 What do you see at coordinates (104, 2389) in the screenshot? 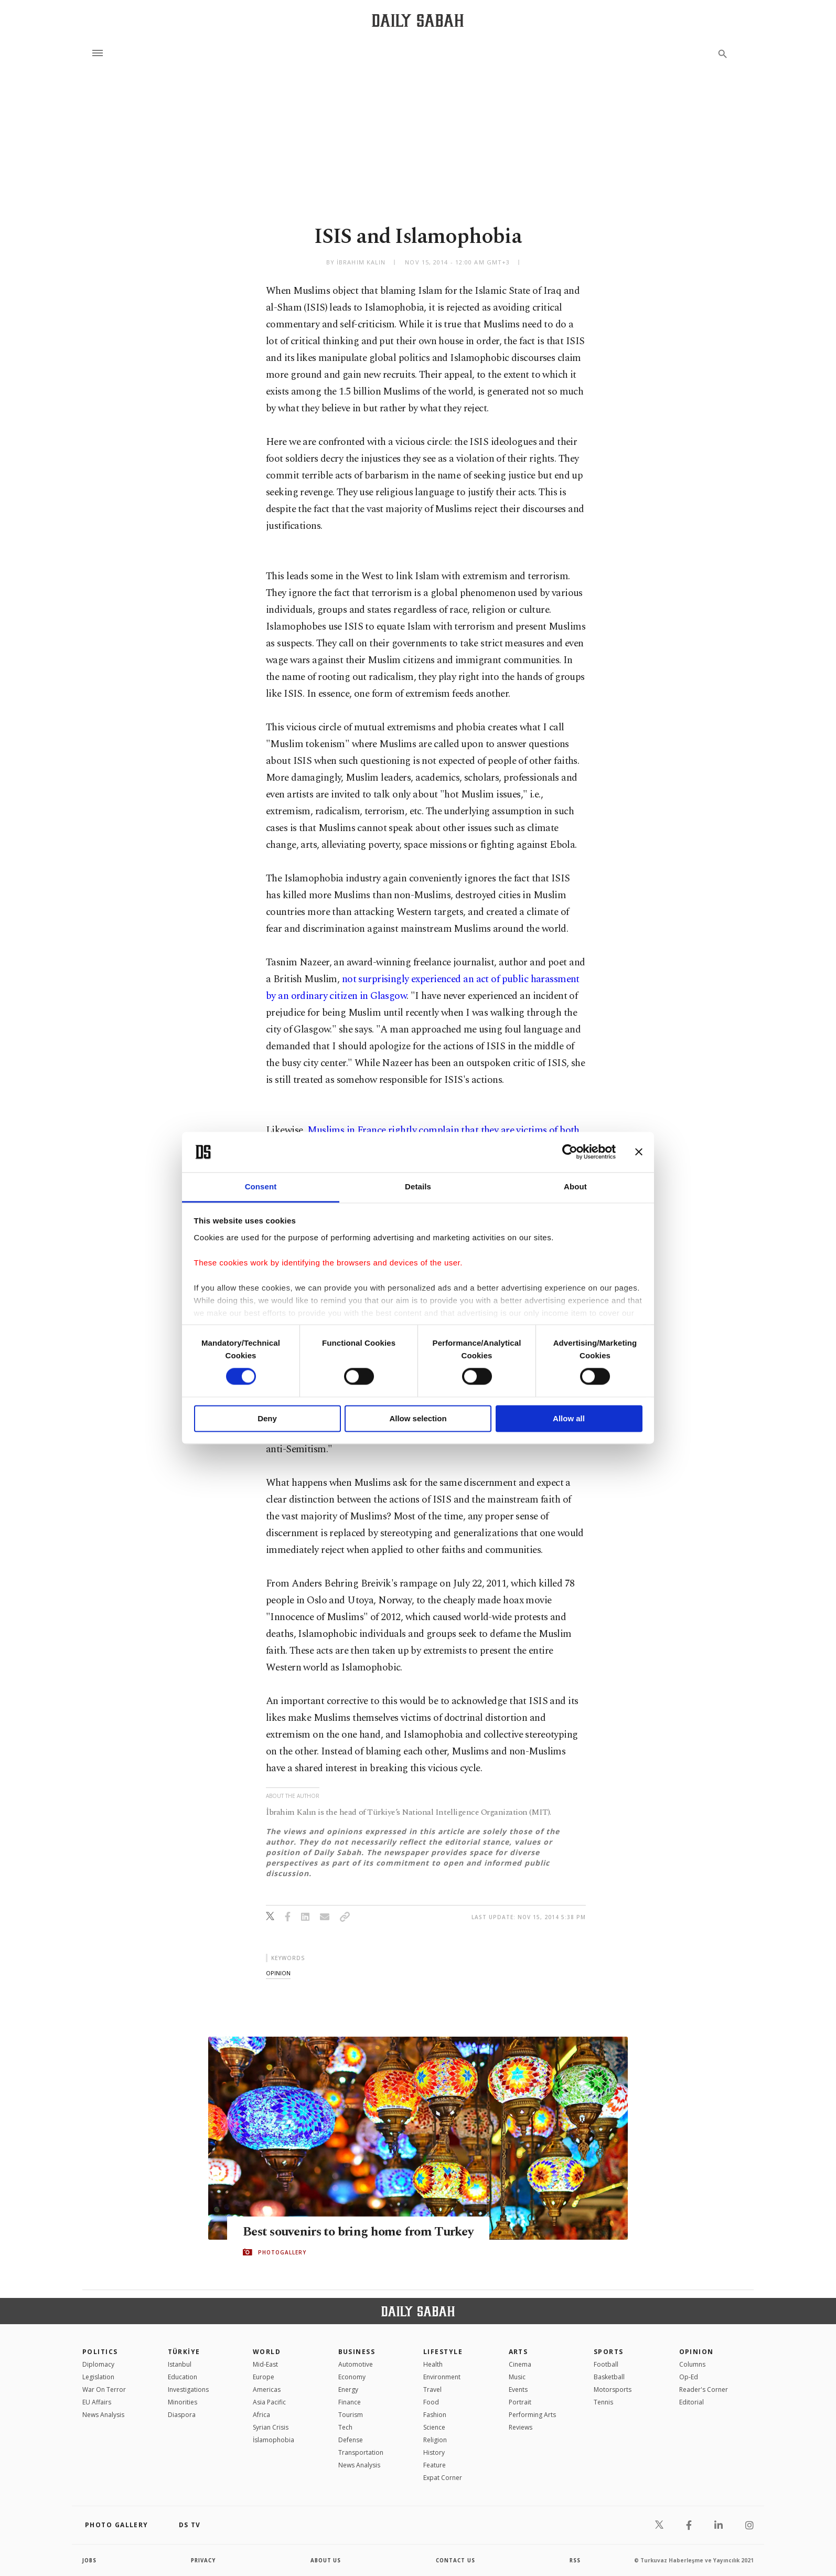
I see `War On Terror` at bounding box center [104, 2389].